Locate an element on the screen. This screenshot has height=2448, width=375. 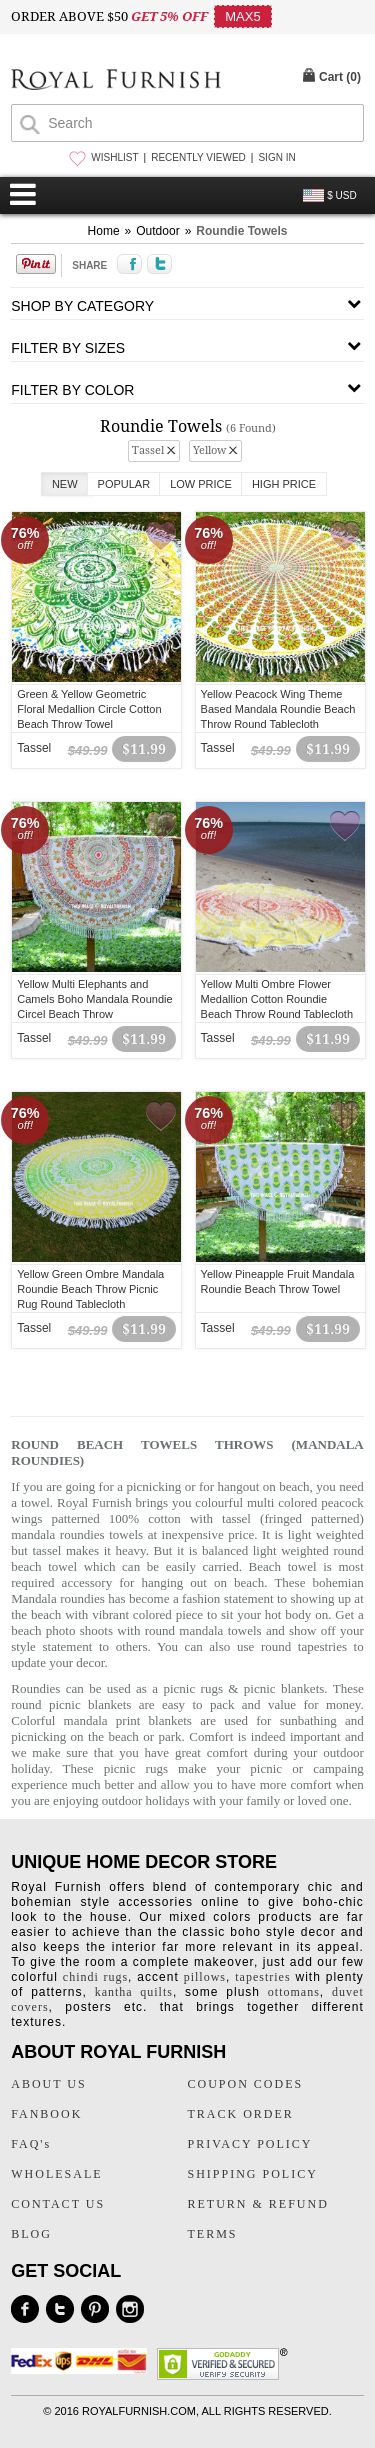
TERMS is located at coordinates (213, 2234).